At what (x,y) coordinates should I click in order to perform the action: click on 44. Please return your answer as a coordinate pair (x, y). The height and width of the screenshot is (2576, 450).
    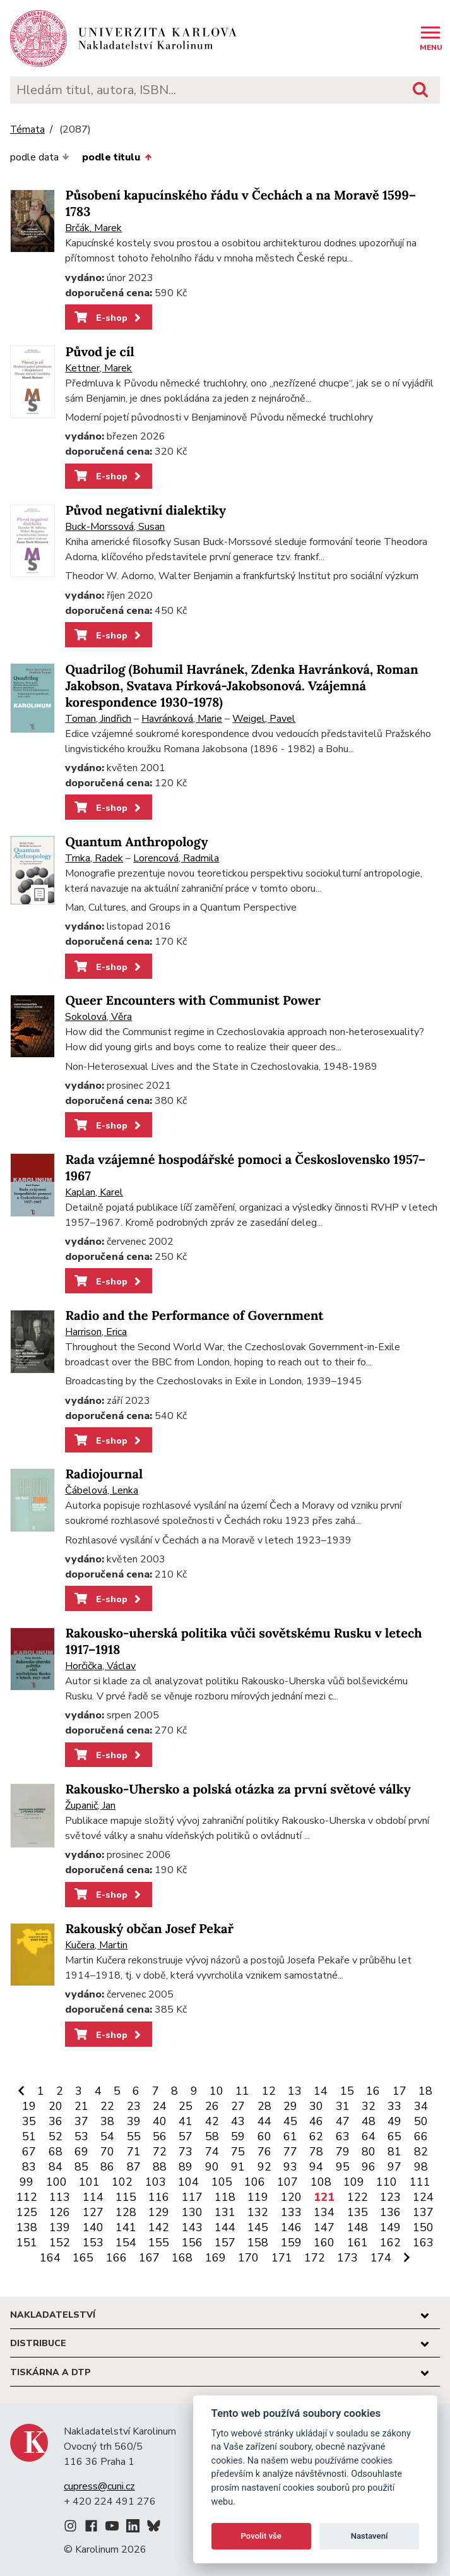
    Looking at the image, I should click on (264, 2121).